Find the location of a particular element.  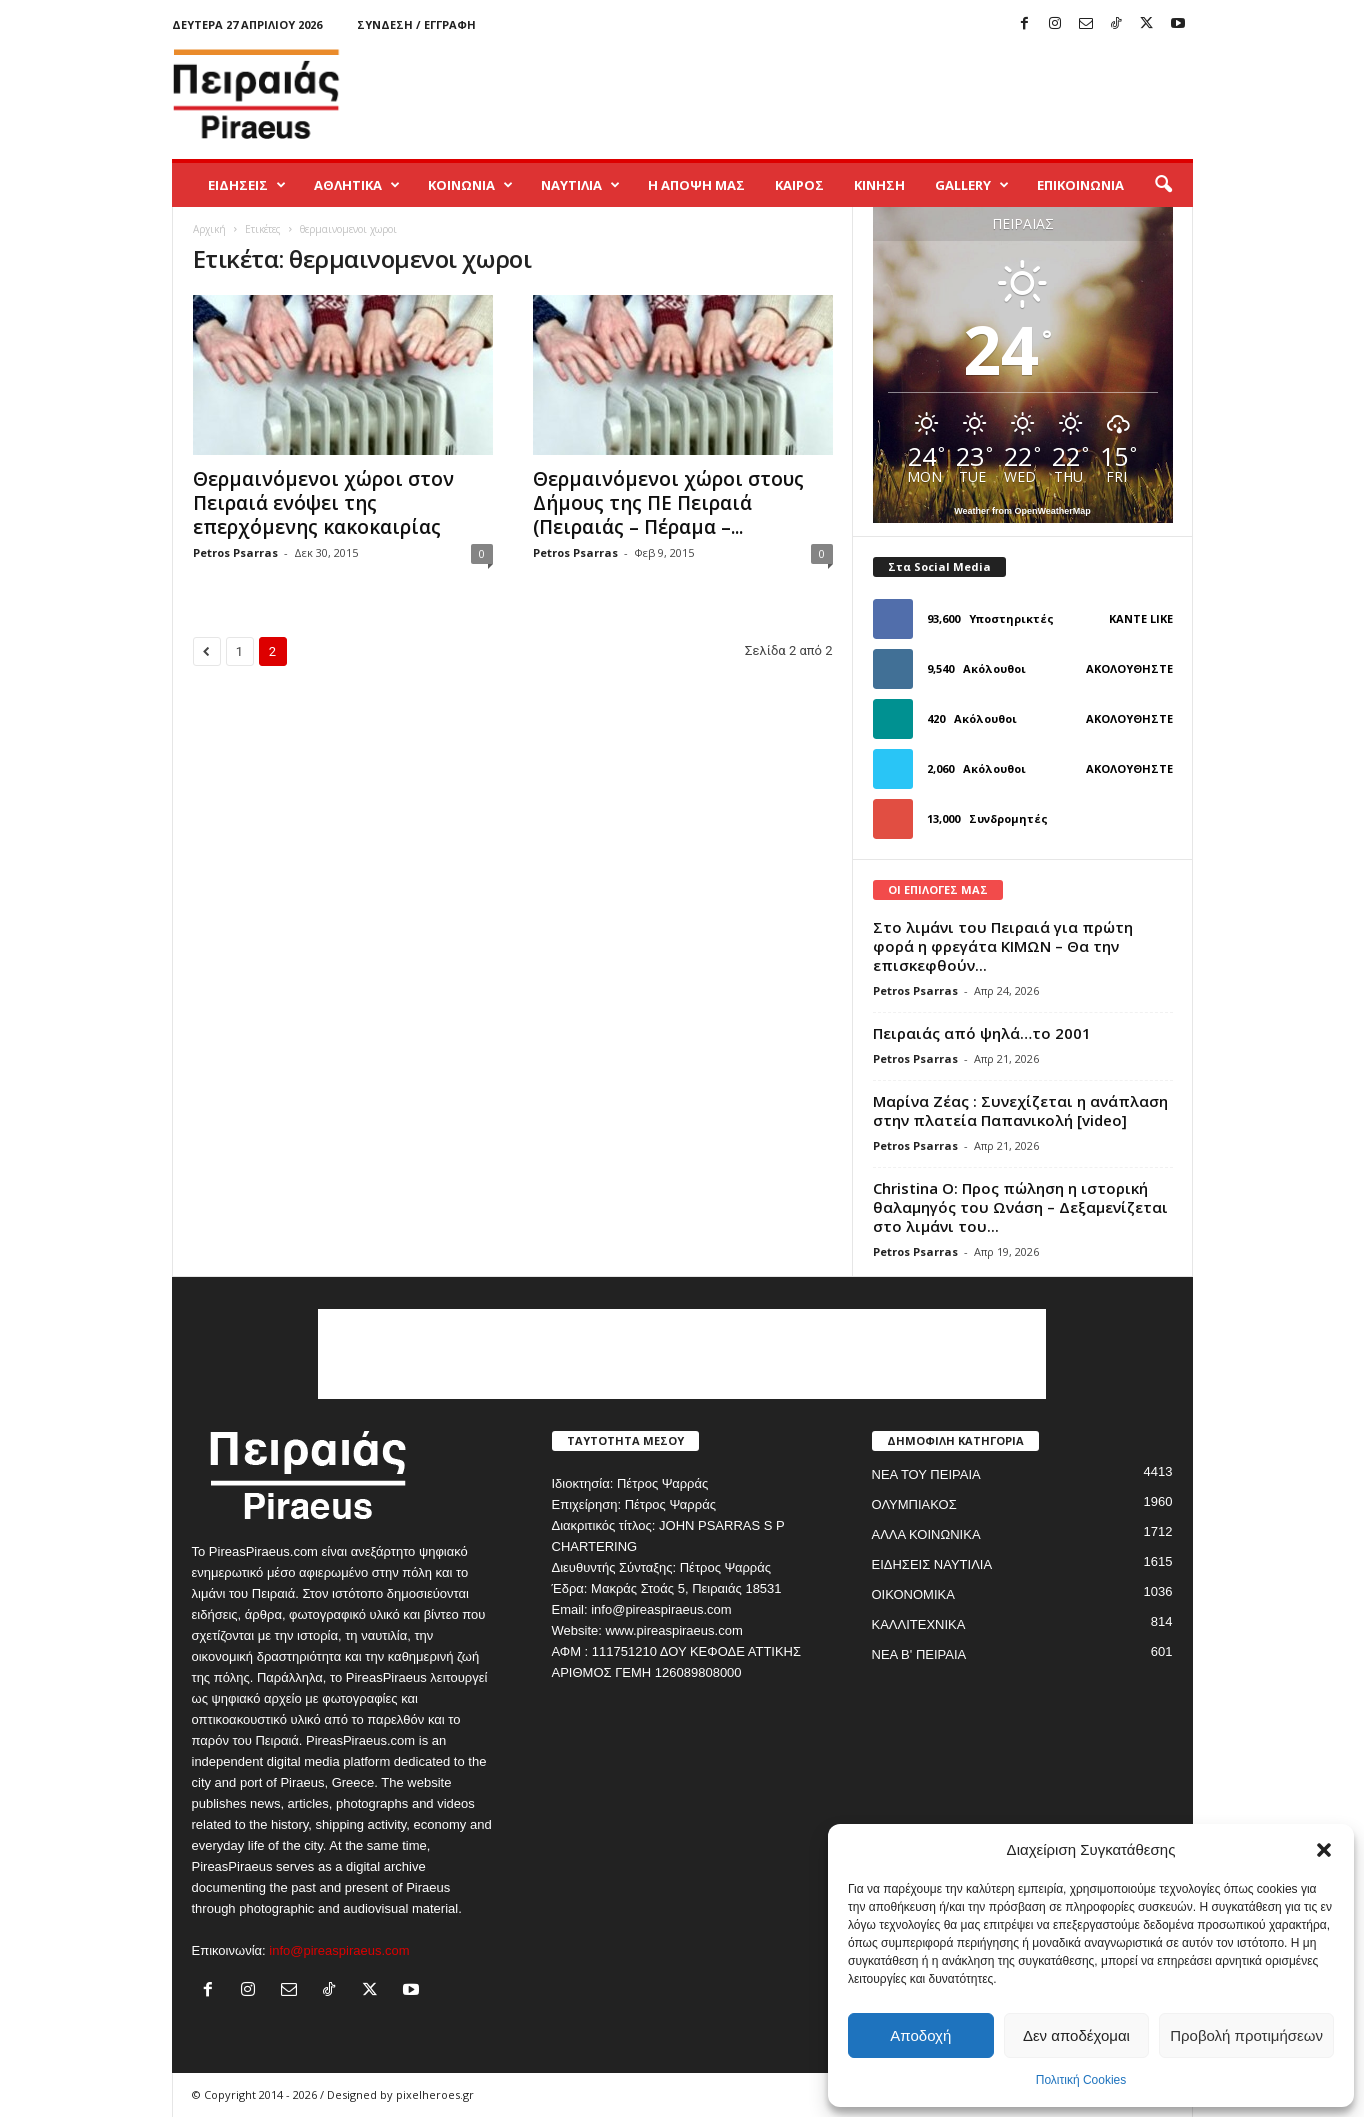

ΕΙΔΗΣΕΙΣ ΝΑΥΤΙΛΙΑ is located at coordinates (932, 1564).